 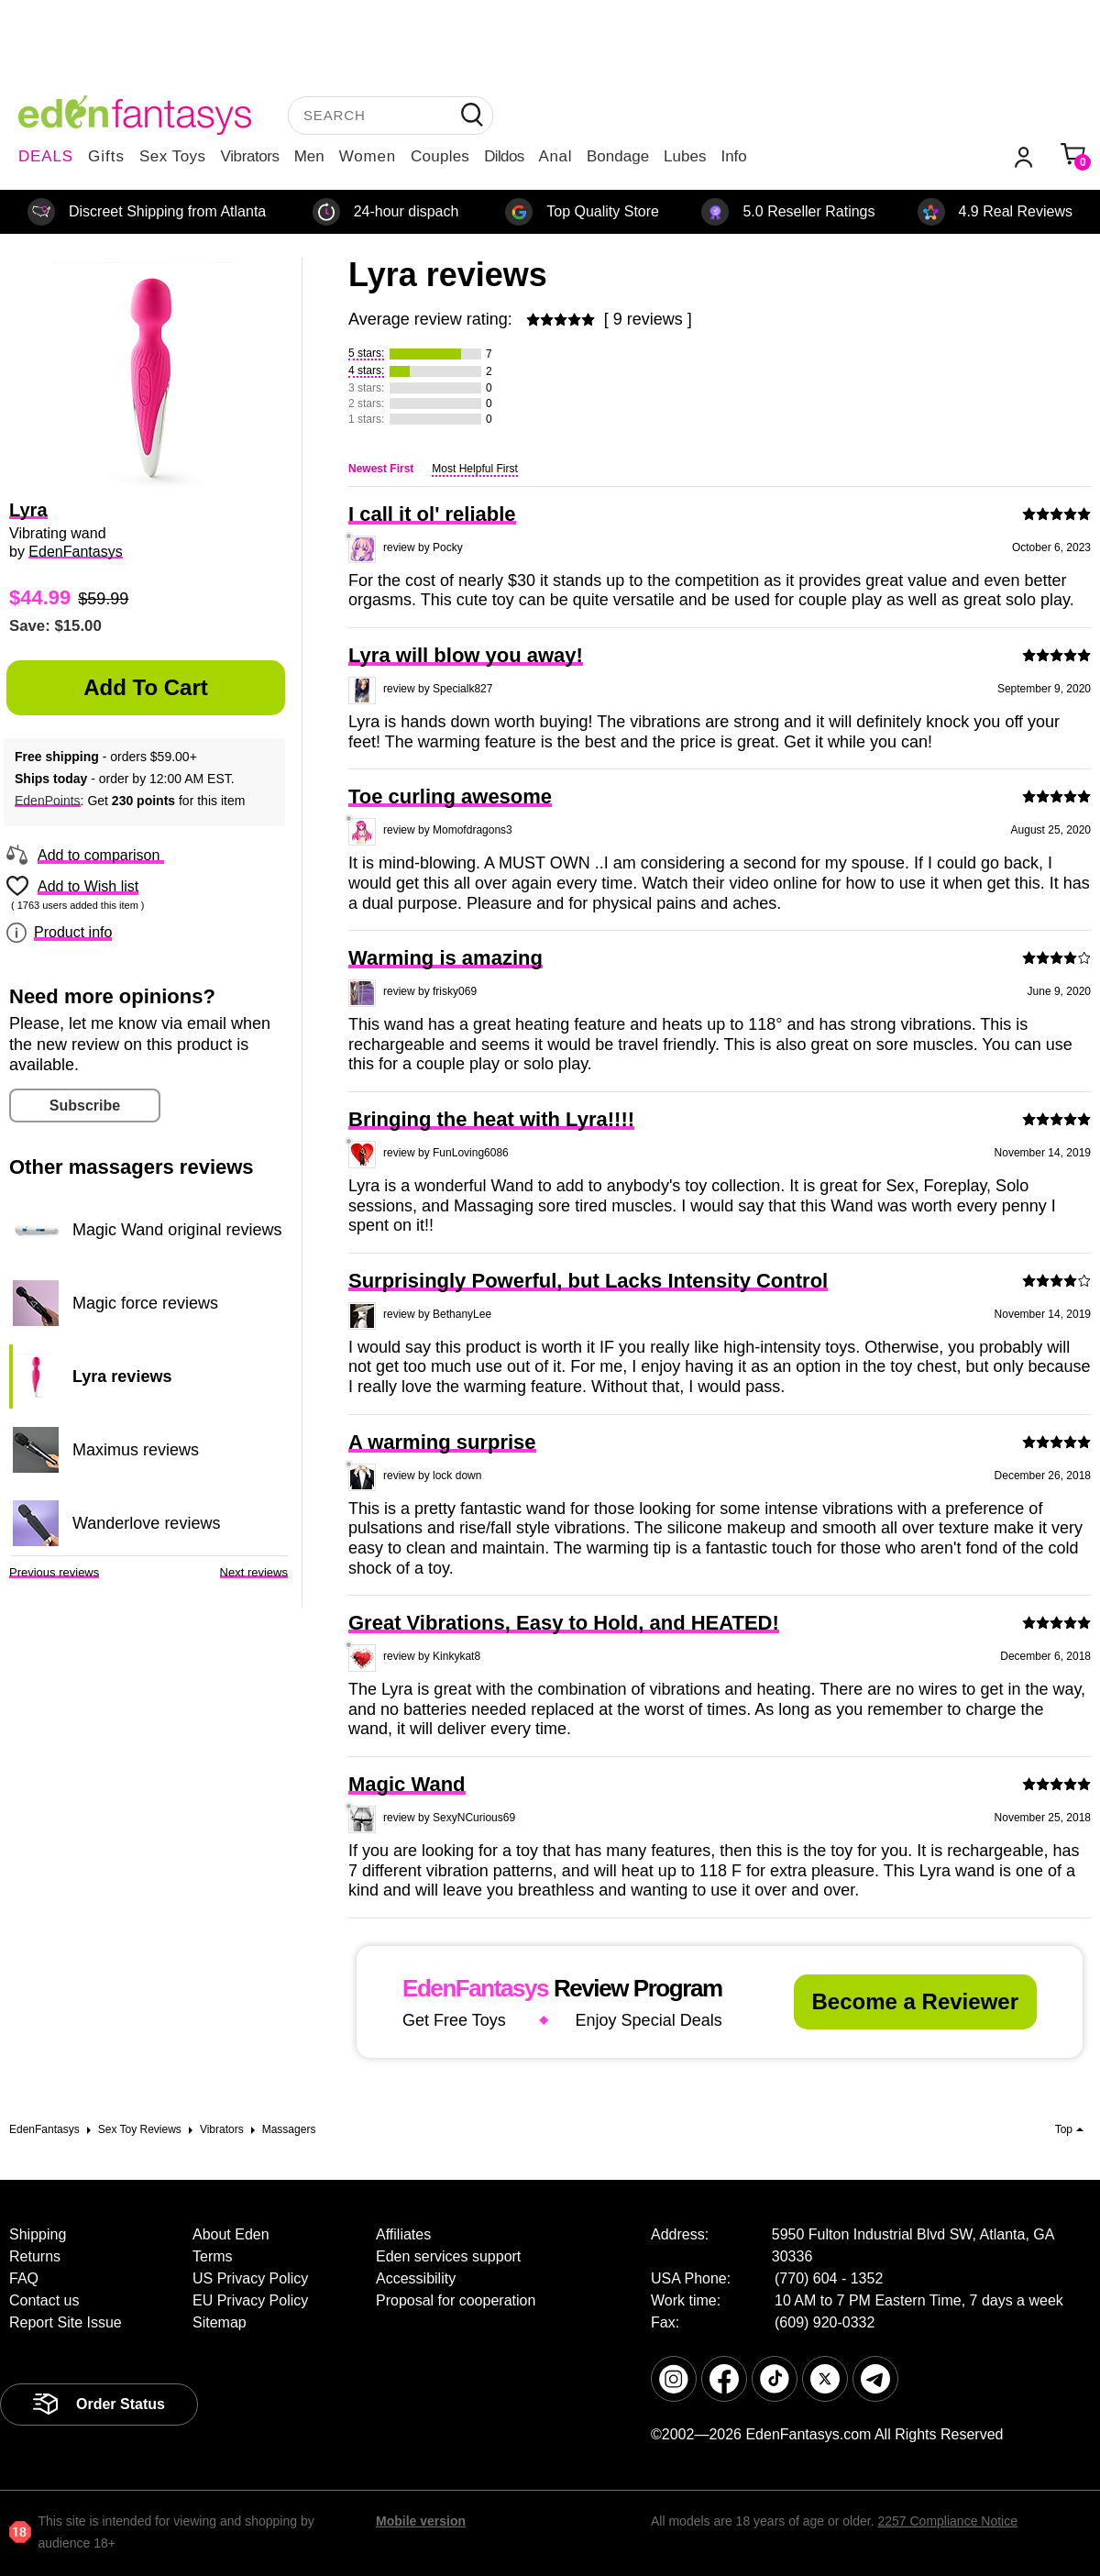 What do you see at coordinates (37, 2234) in the screenshot?
I see `Shipping` at bounding box center [37, 2234].